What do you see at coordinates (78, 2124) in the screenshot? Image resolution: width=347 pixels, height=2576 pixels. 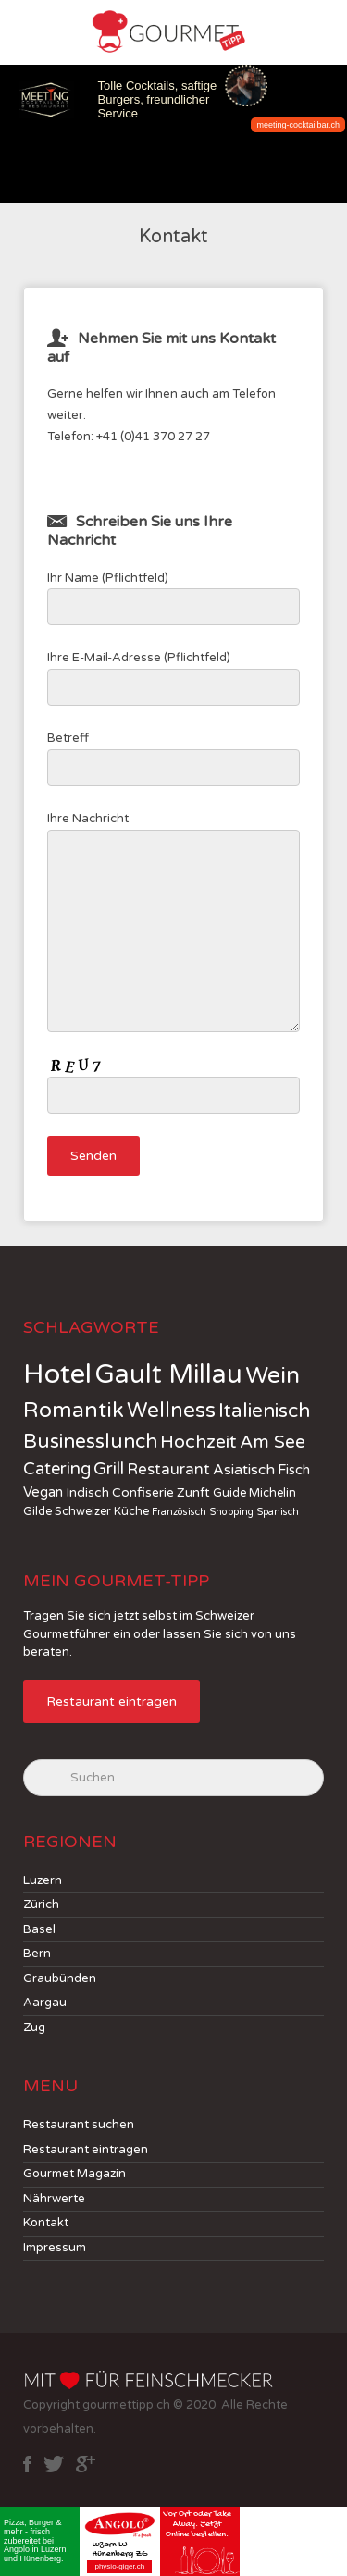 I see `Restaurant suchen` at bounding box center [78, 2124].